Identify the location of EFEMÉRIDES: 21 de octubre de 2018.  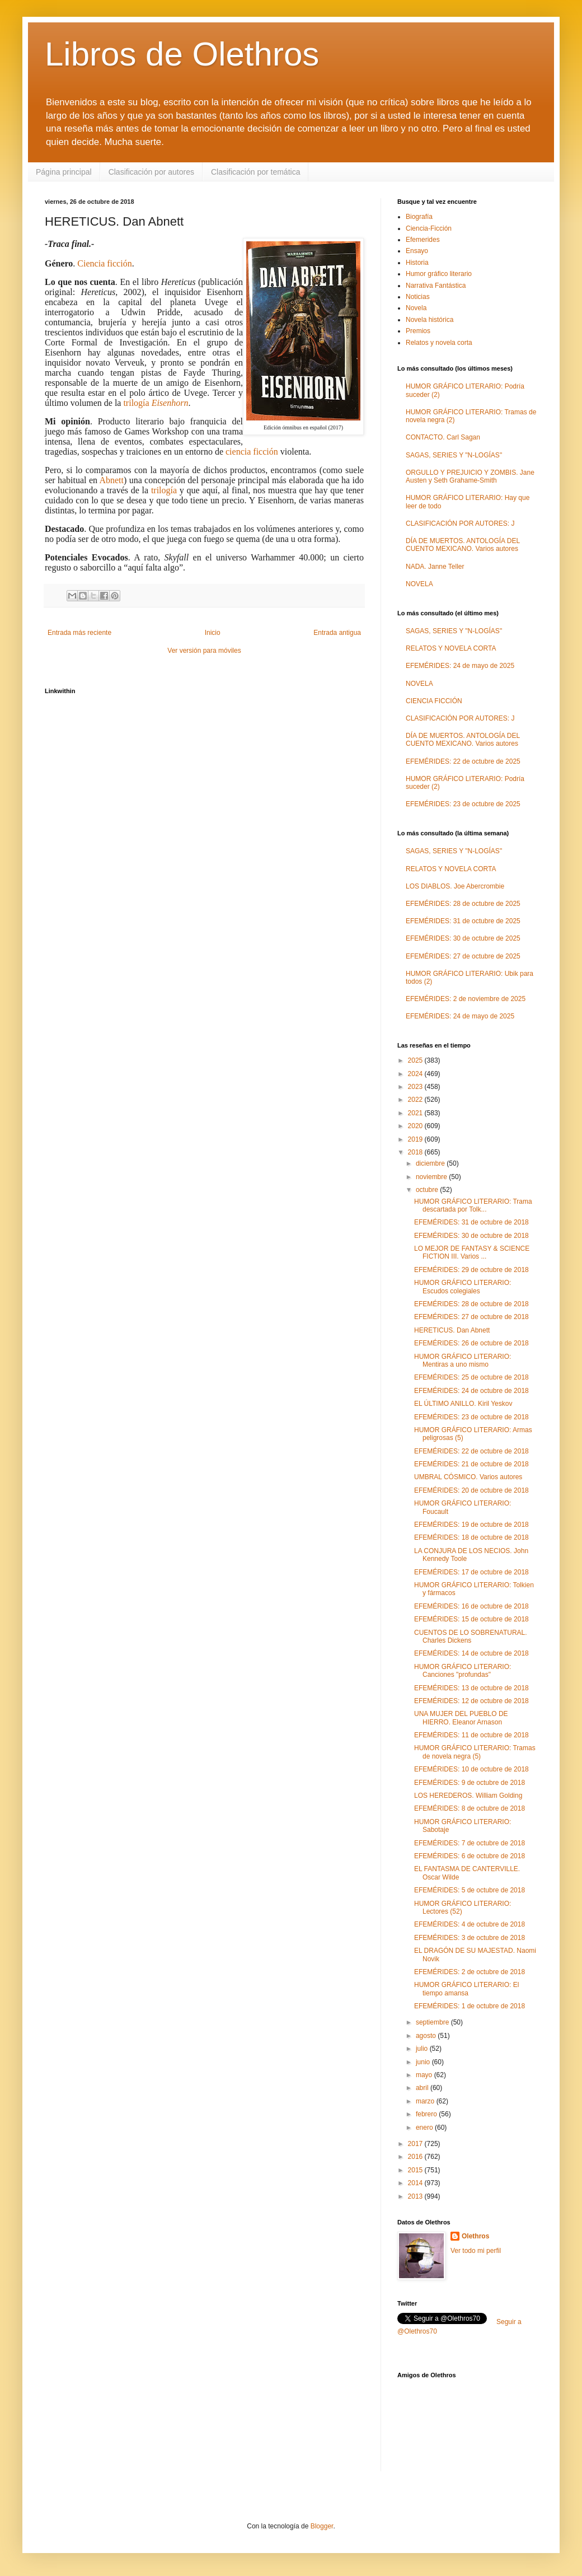
(471, 1464).